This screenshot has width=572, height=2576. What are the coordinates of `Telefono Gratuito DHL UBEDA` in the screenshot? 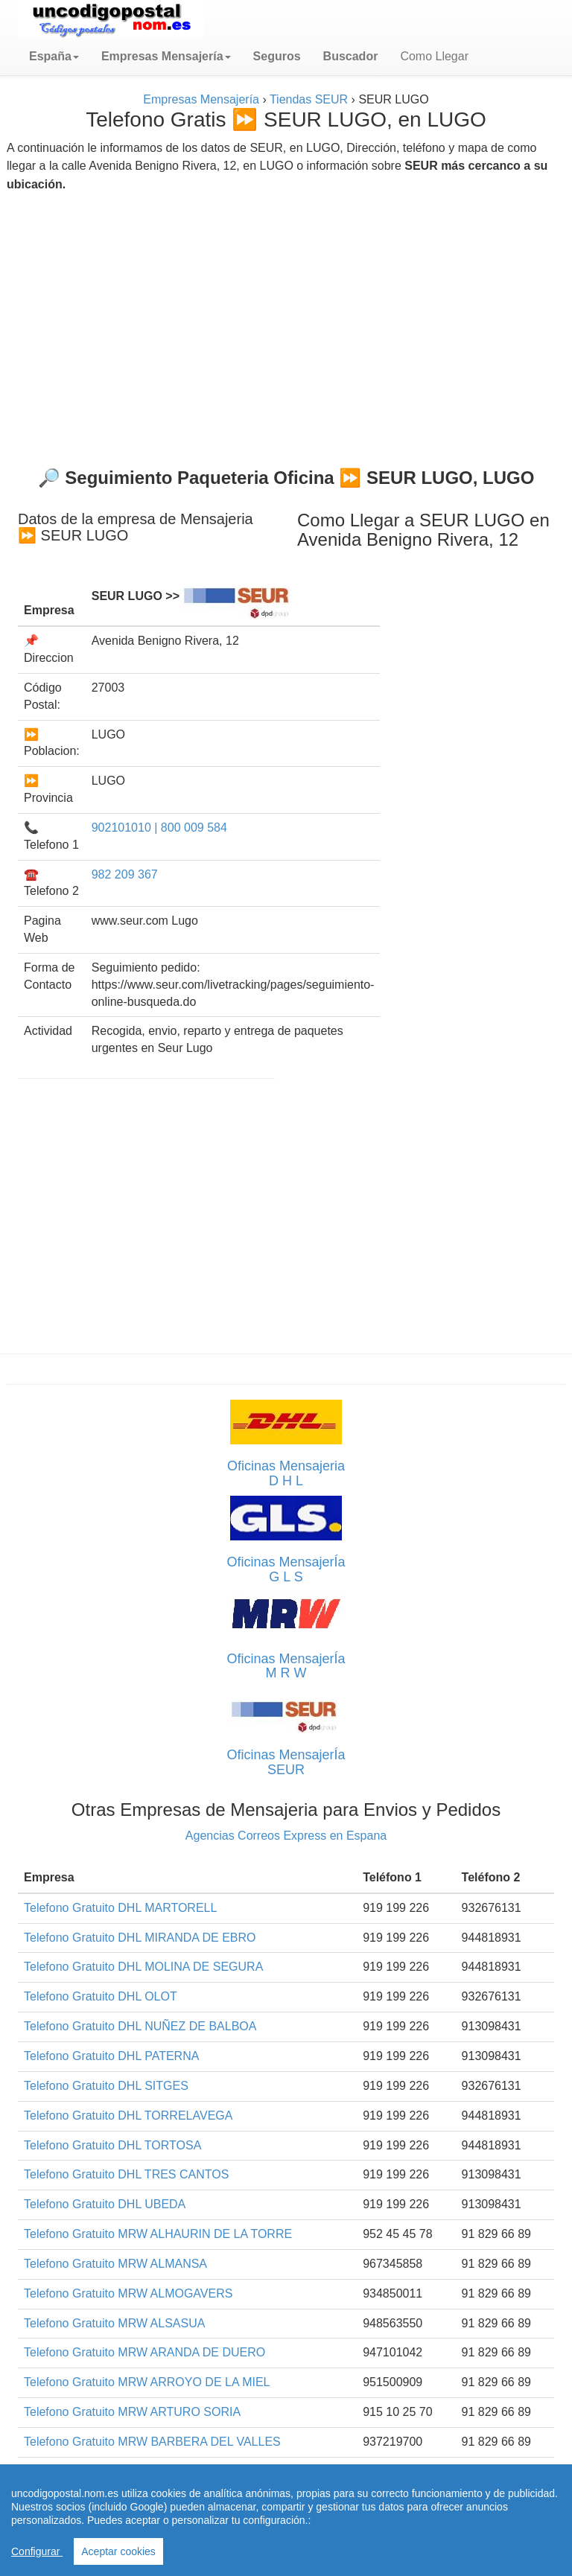 It's located at (104, 2204).